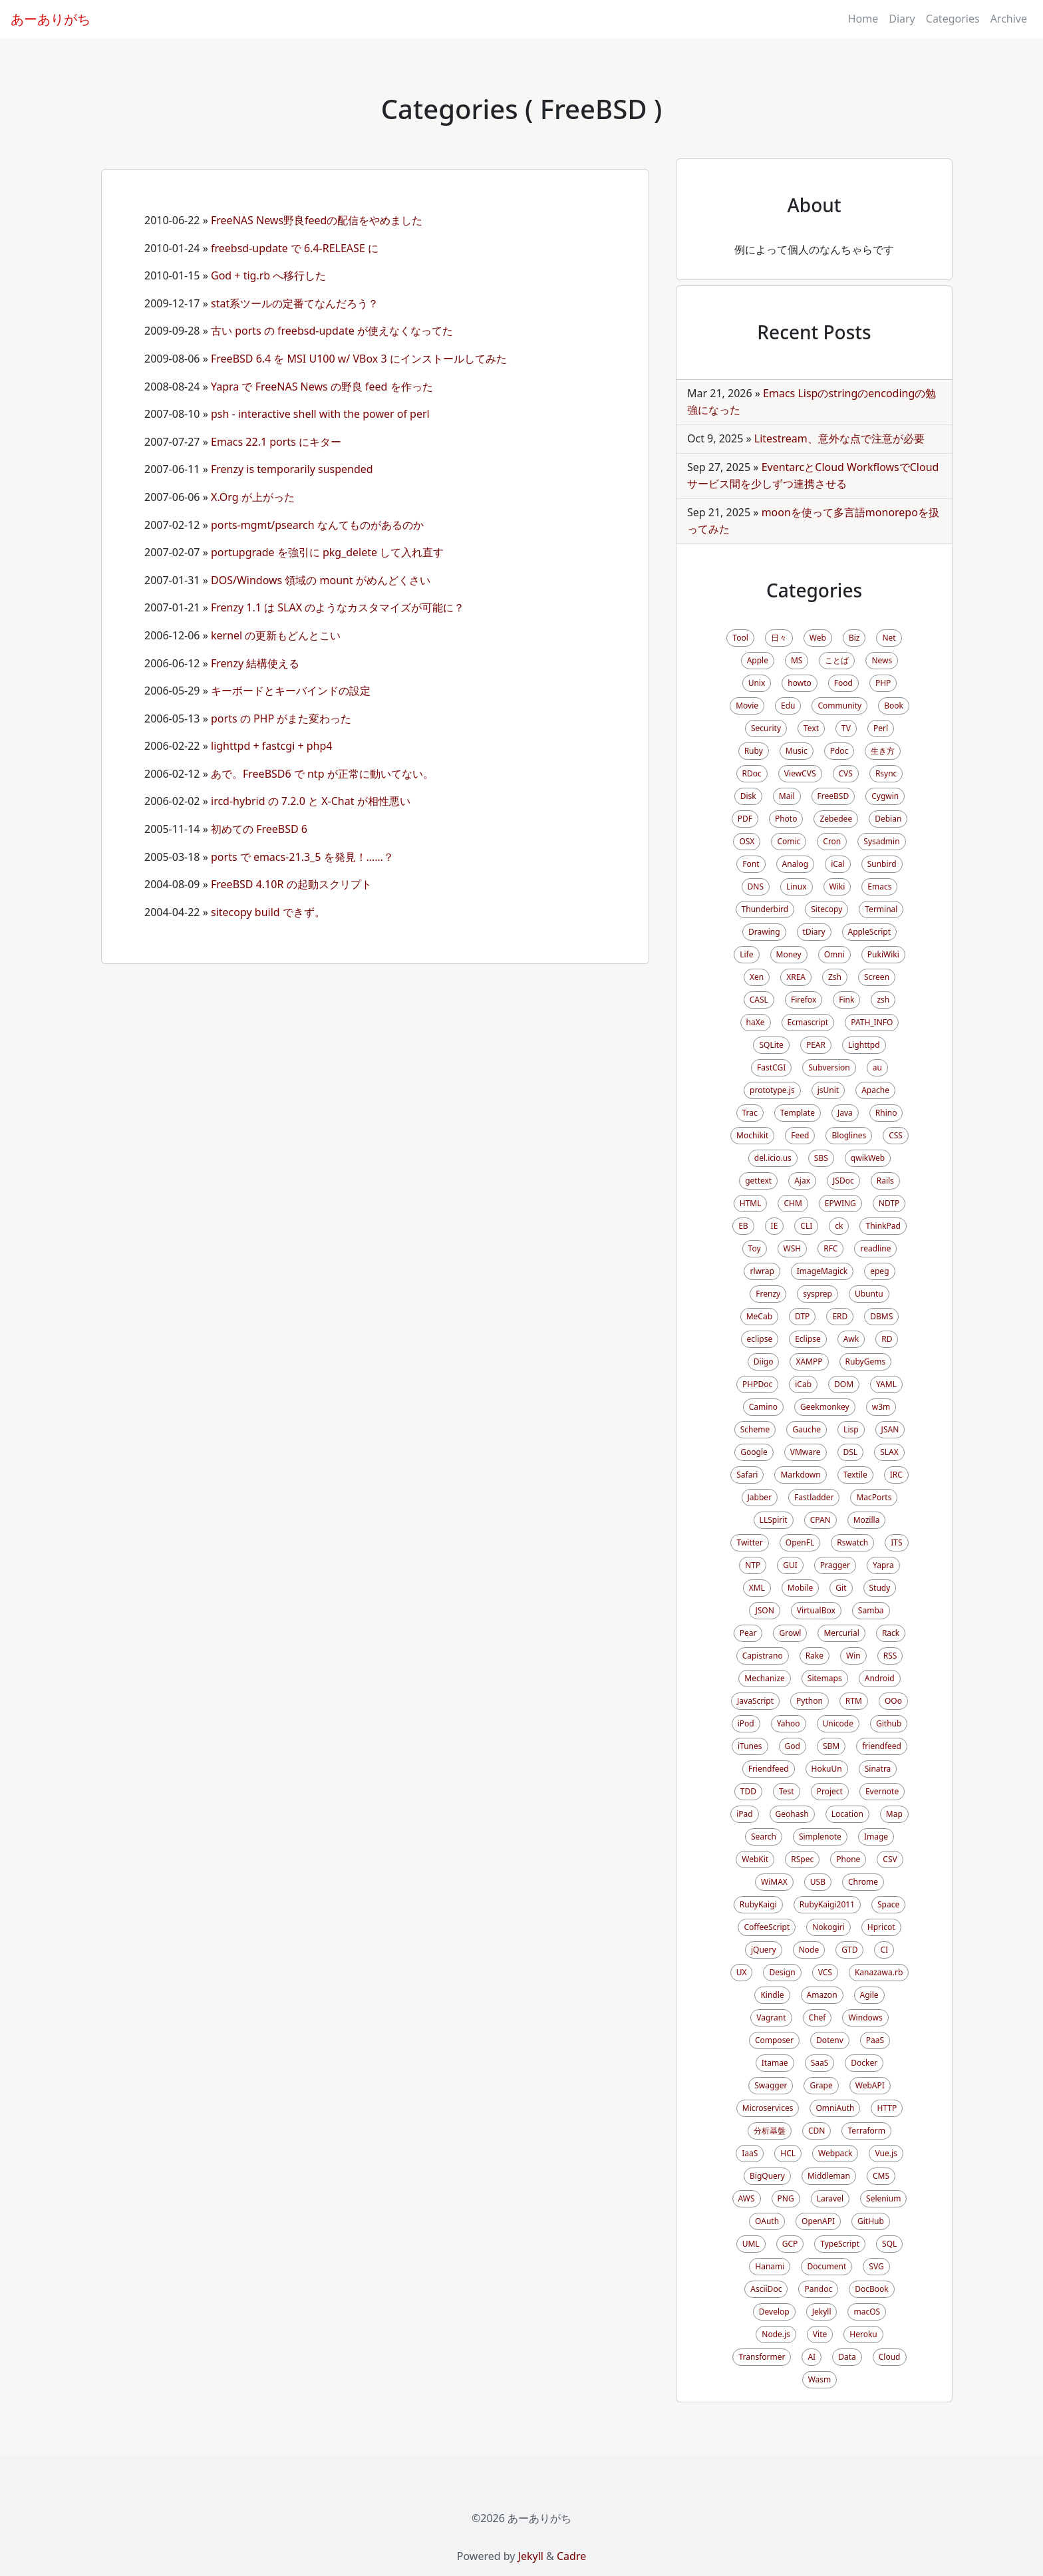  I want to click on Vite, so click(820, 2334).